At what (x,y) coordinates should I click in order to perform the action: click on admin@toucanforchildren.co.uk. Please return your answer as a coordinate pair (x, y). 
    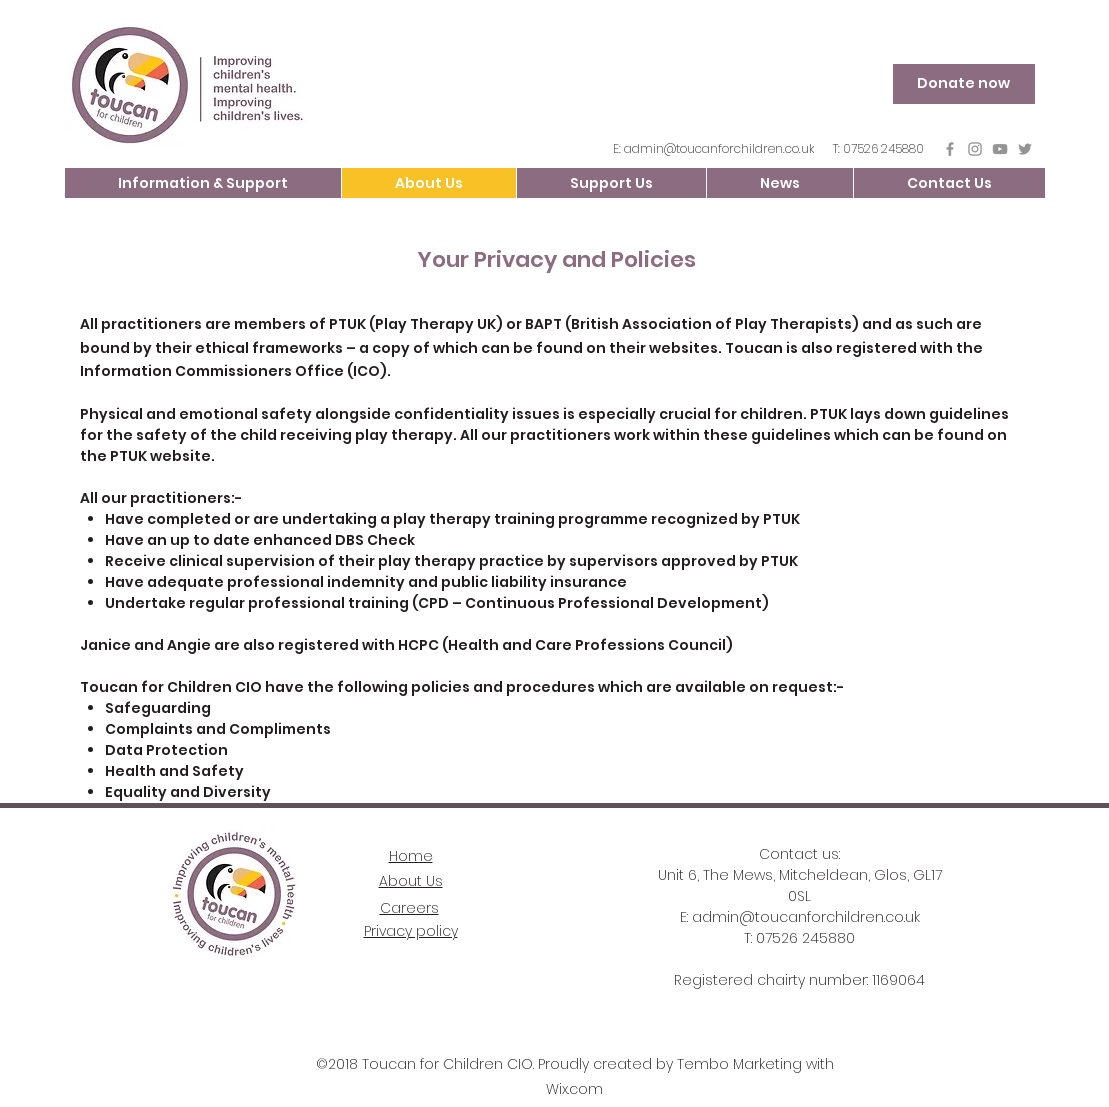
    Looking at the image, I should click on (719, 148).